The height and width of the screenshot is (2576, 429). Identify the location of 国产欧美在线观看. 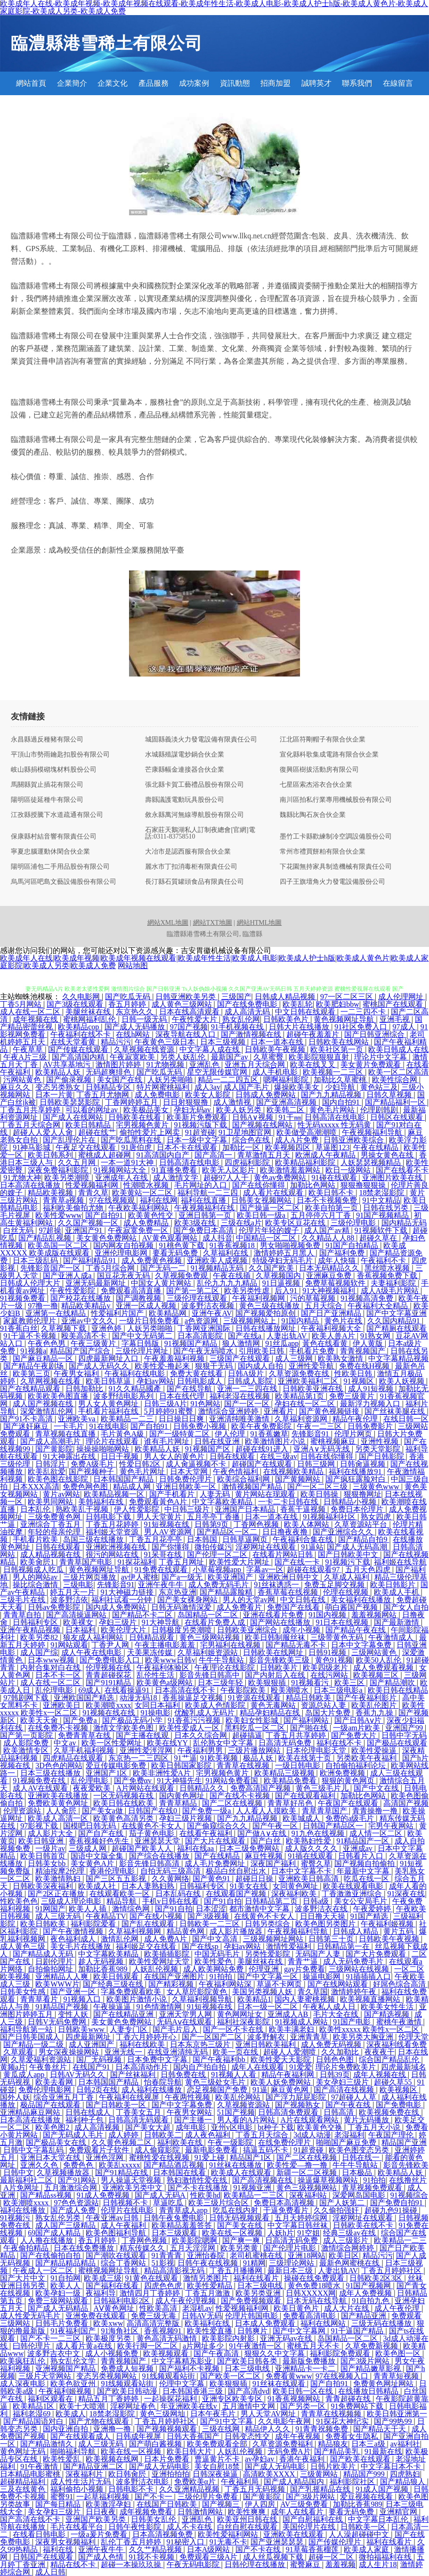
(361, 2459).